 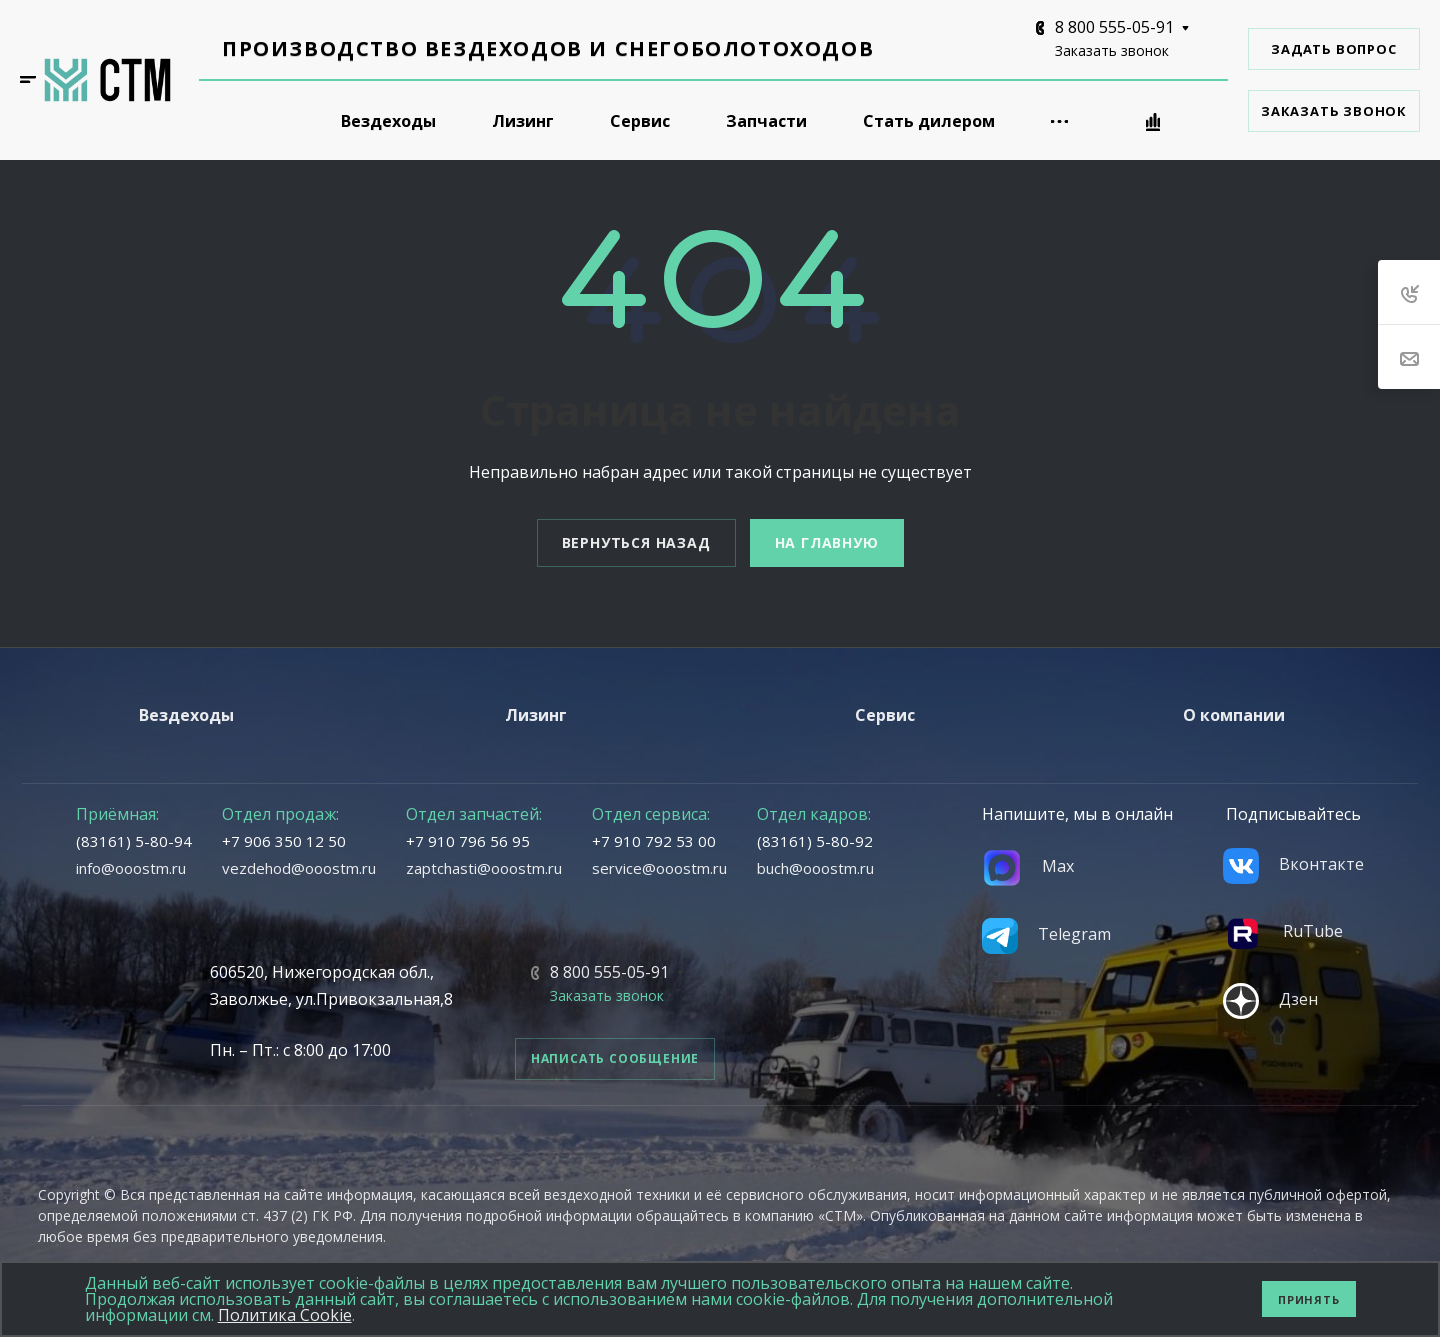 What do you see at coordinates (1283, 931) in the screenshot?
I see `RuTube` at bounding box center [1283, 931].